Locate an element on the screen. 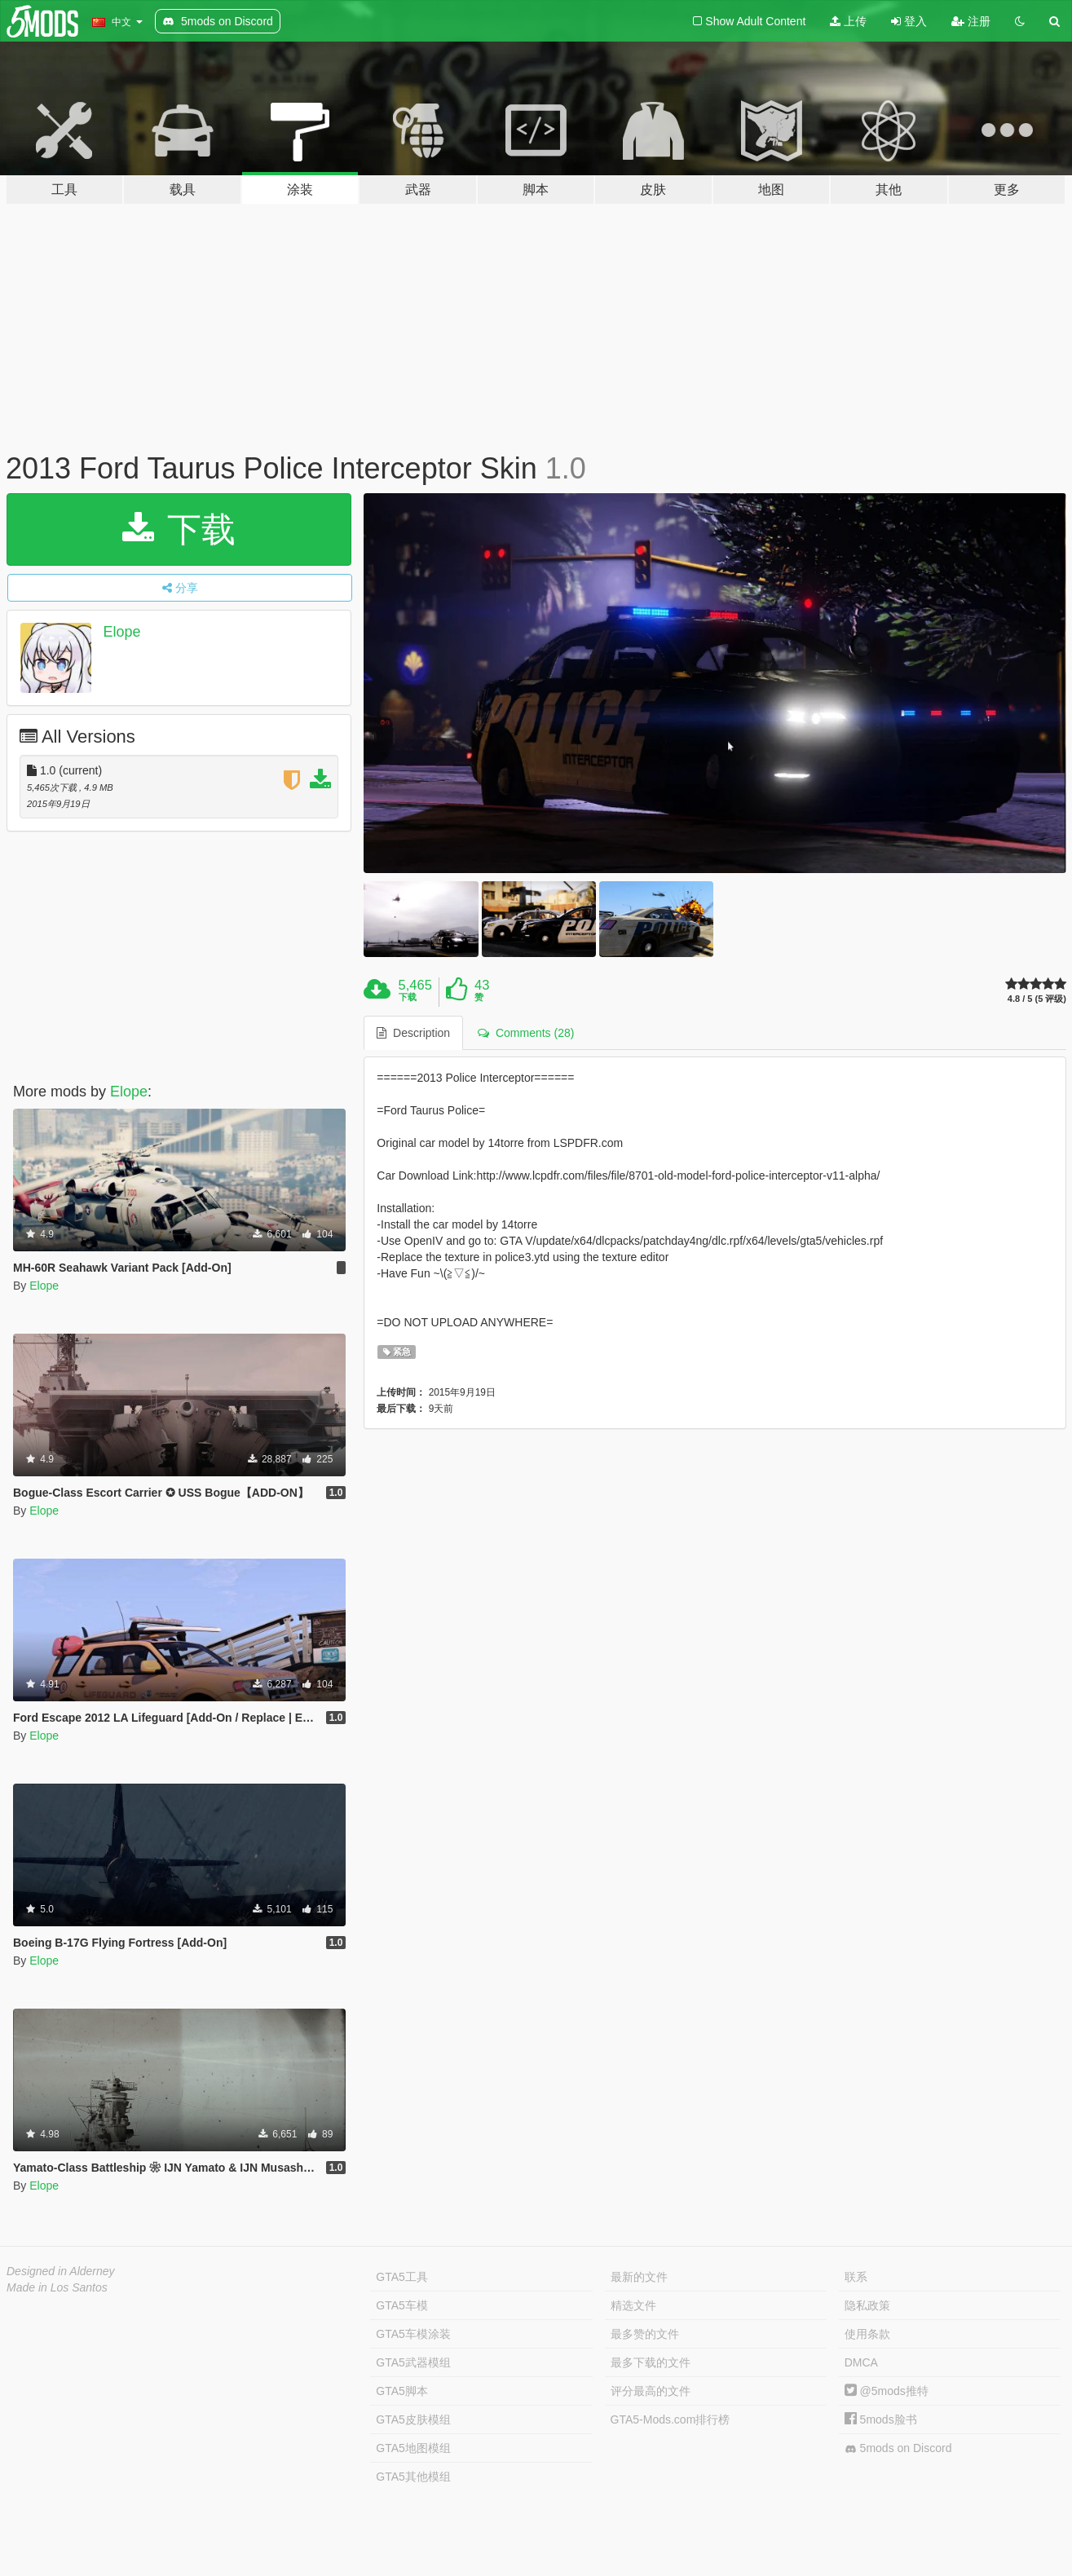 This screenshot has height=2576, width=1072. GTA5武器模组 is located at coordinates (413, 2362).